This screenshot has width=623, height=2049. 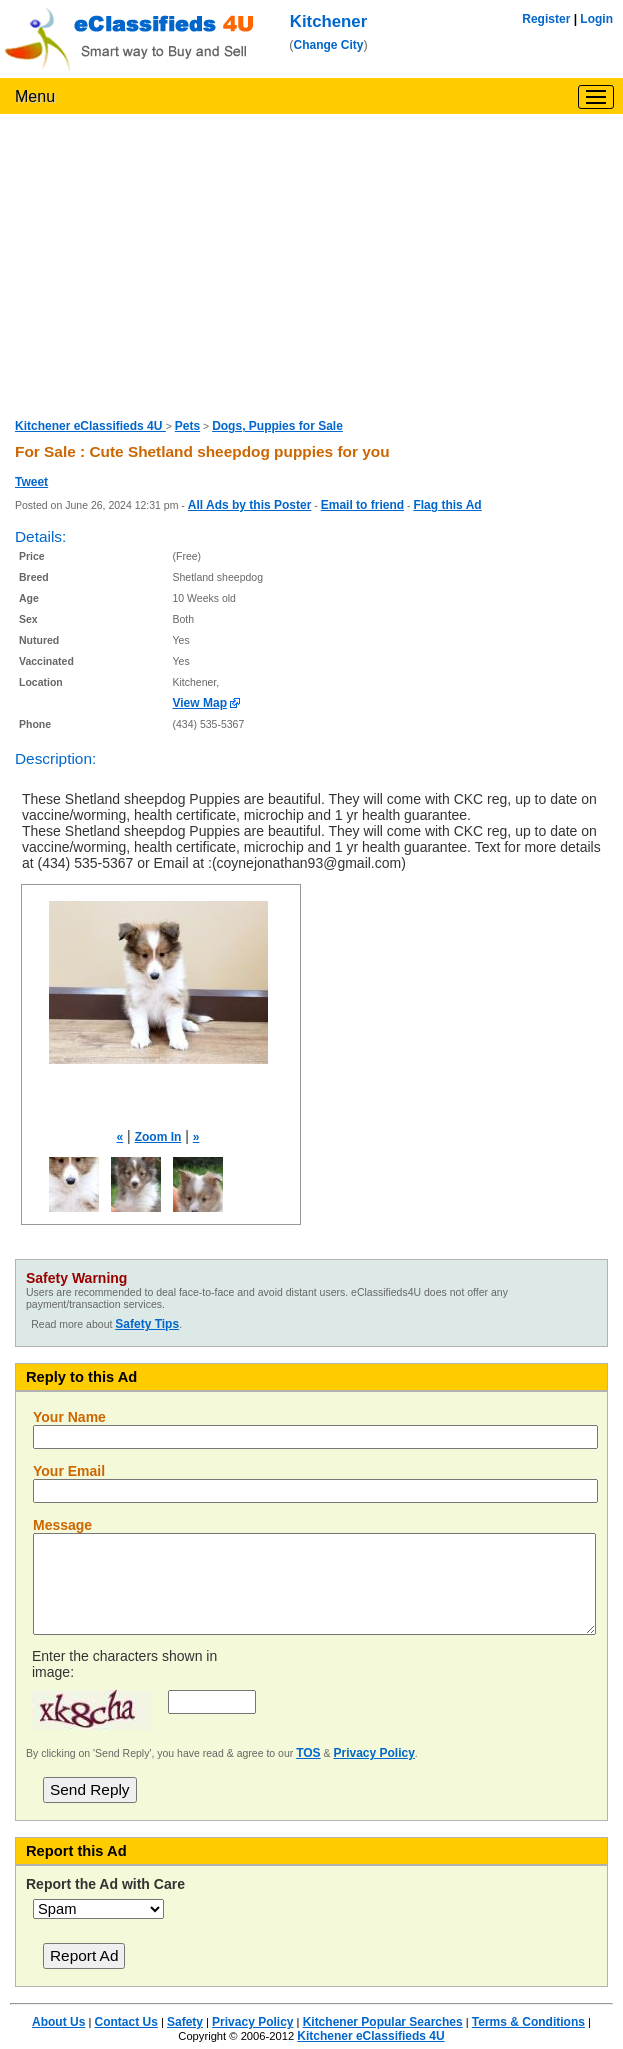 What do you see at coordinates (200, 703) in the screenshot?
I see `View Map` at bounding box center [200, 703].